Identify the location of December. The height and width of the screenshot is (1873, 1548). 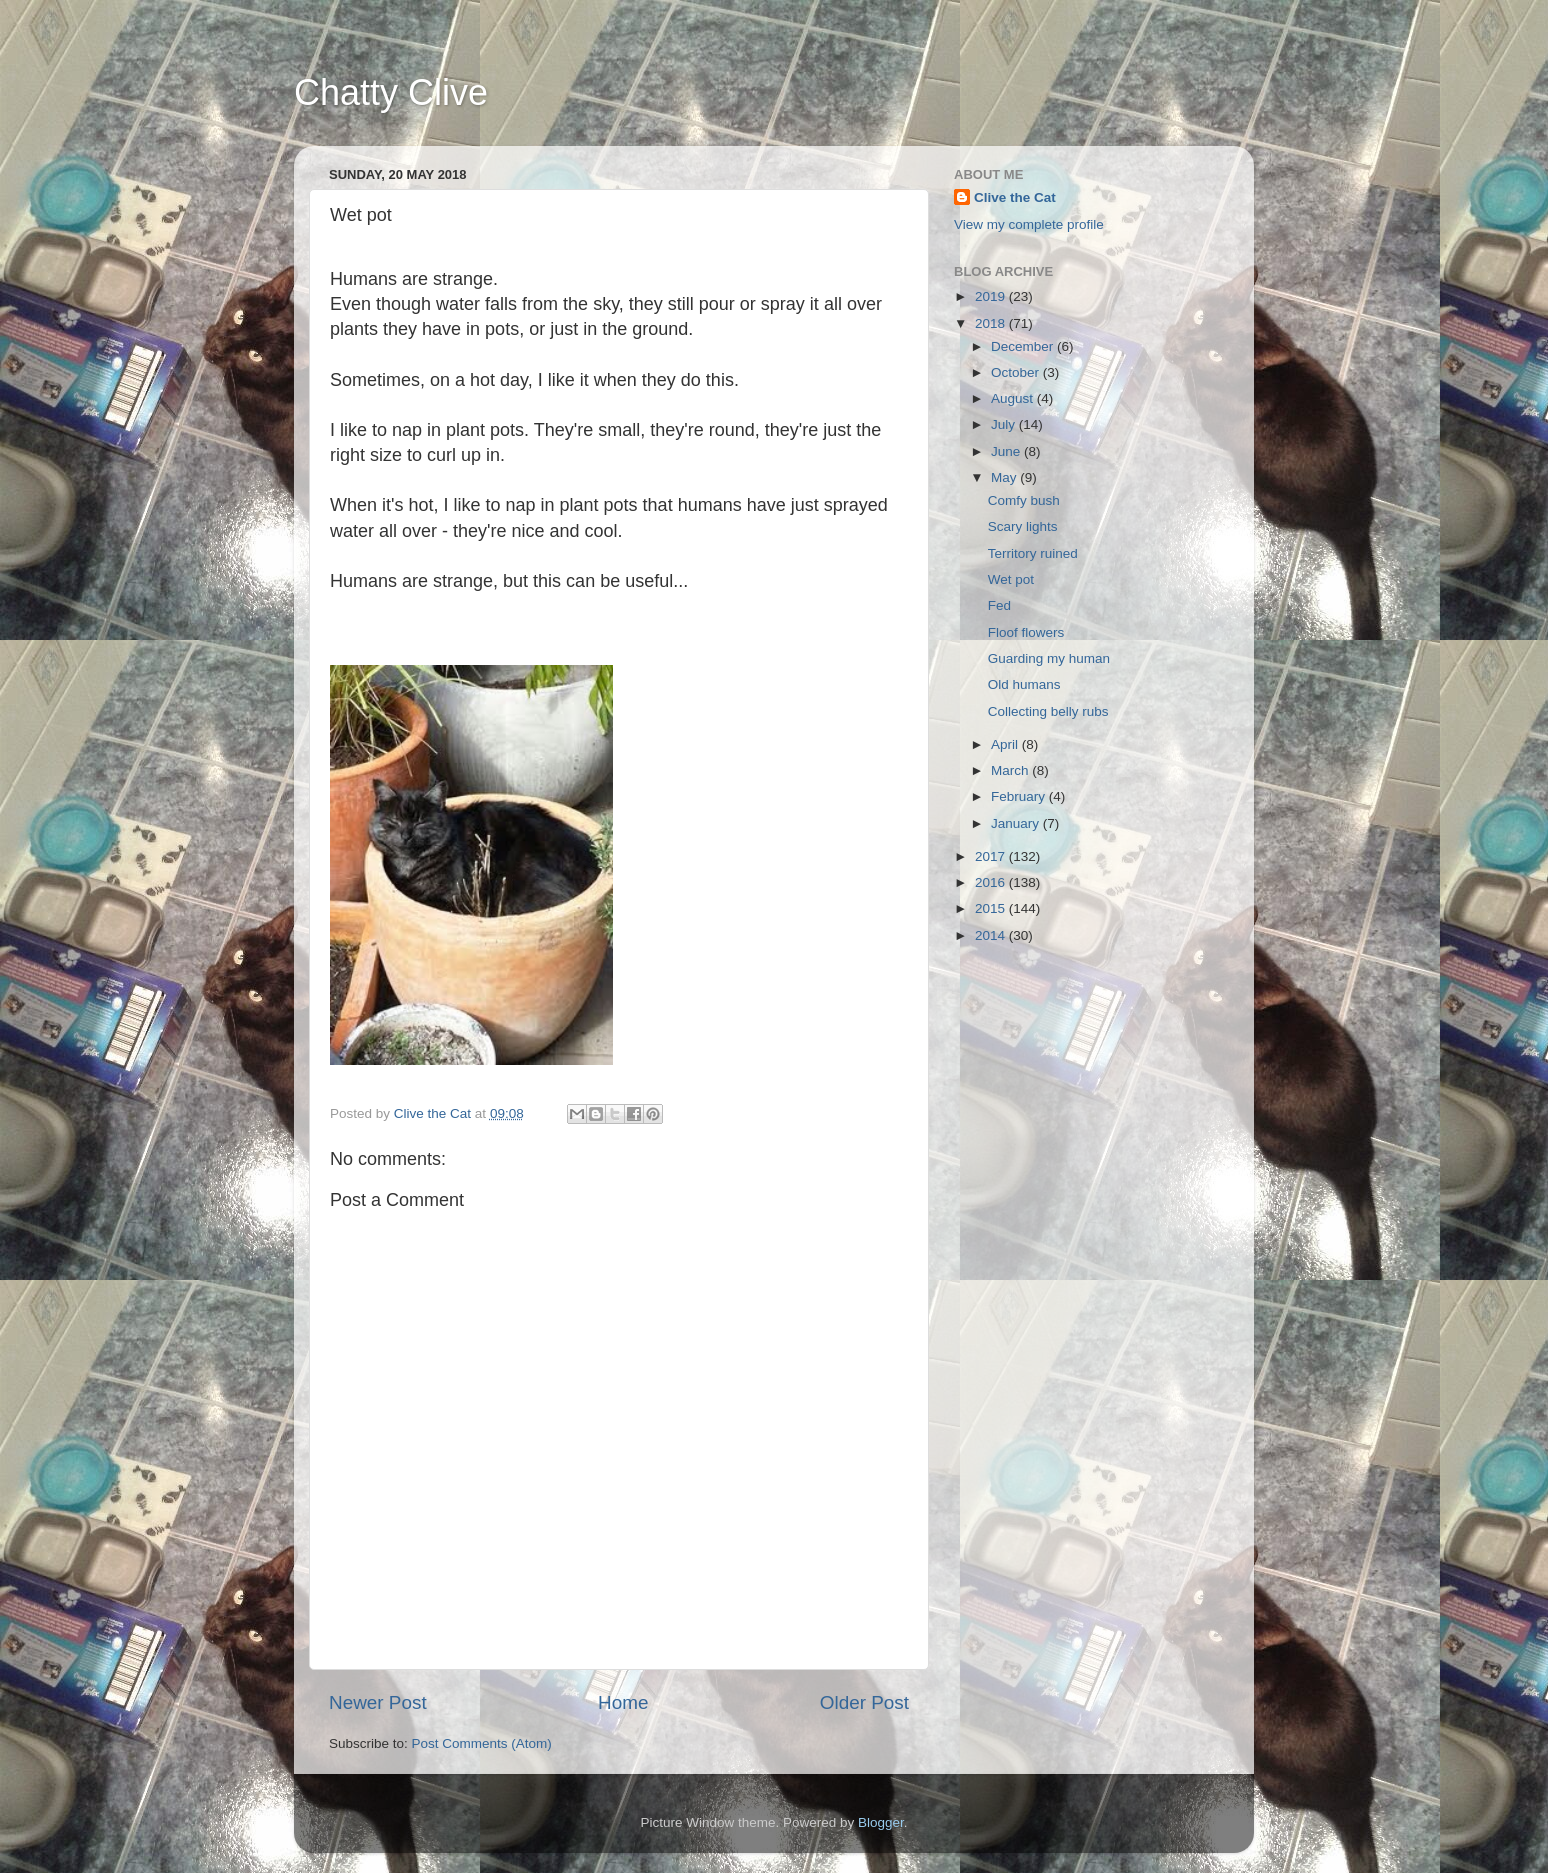
(1024, 346).